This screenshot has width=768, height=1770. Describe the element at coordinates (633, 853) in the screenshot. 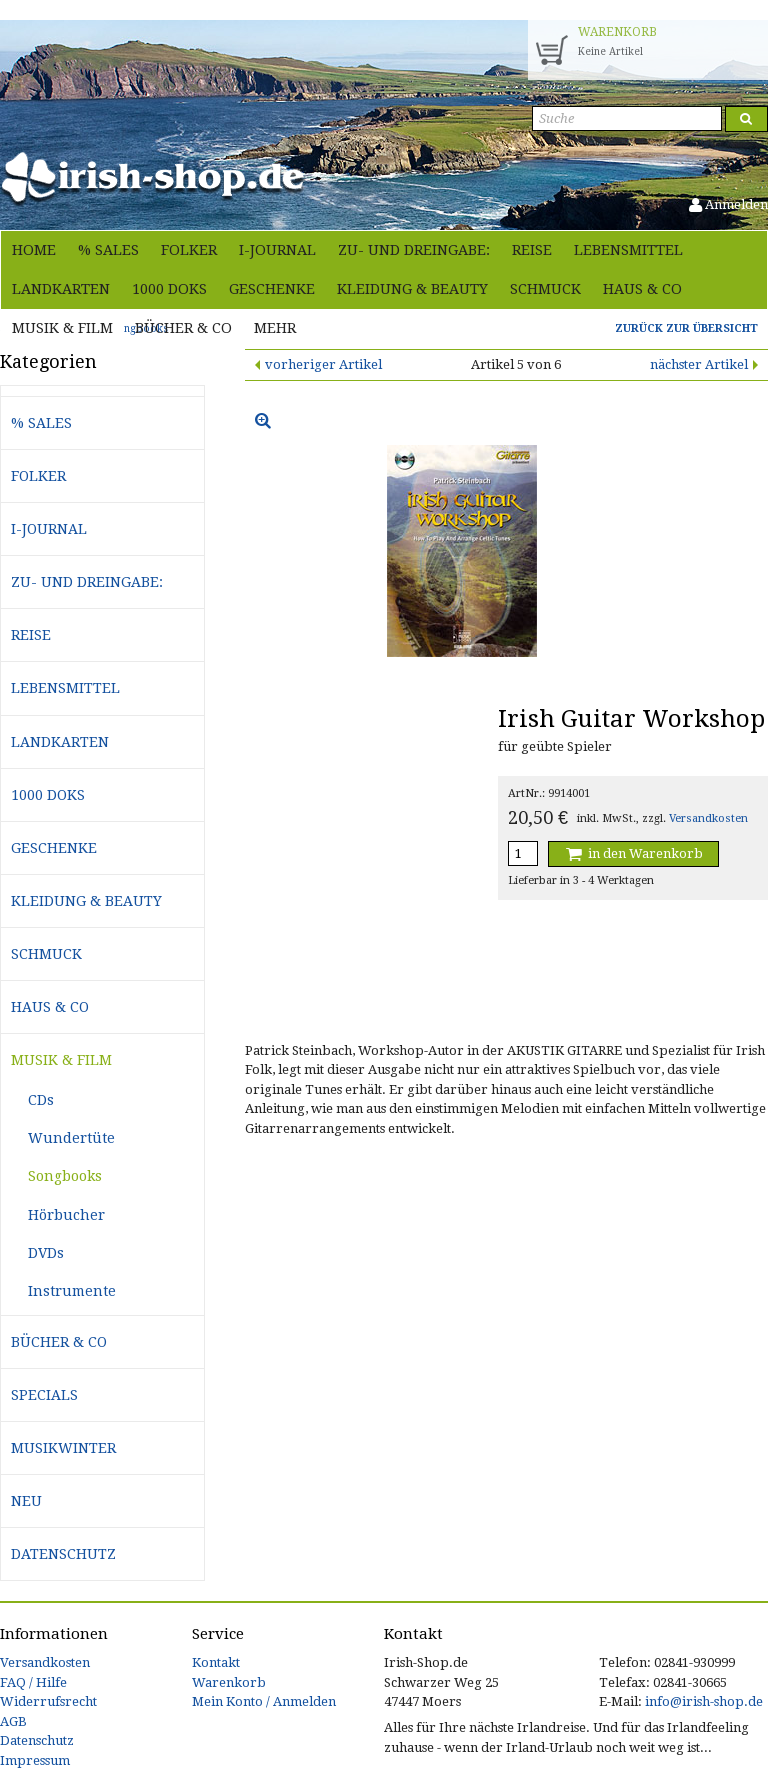

I see `in den Warenkorb` at that location.